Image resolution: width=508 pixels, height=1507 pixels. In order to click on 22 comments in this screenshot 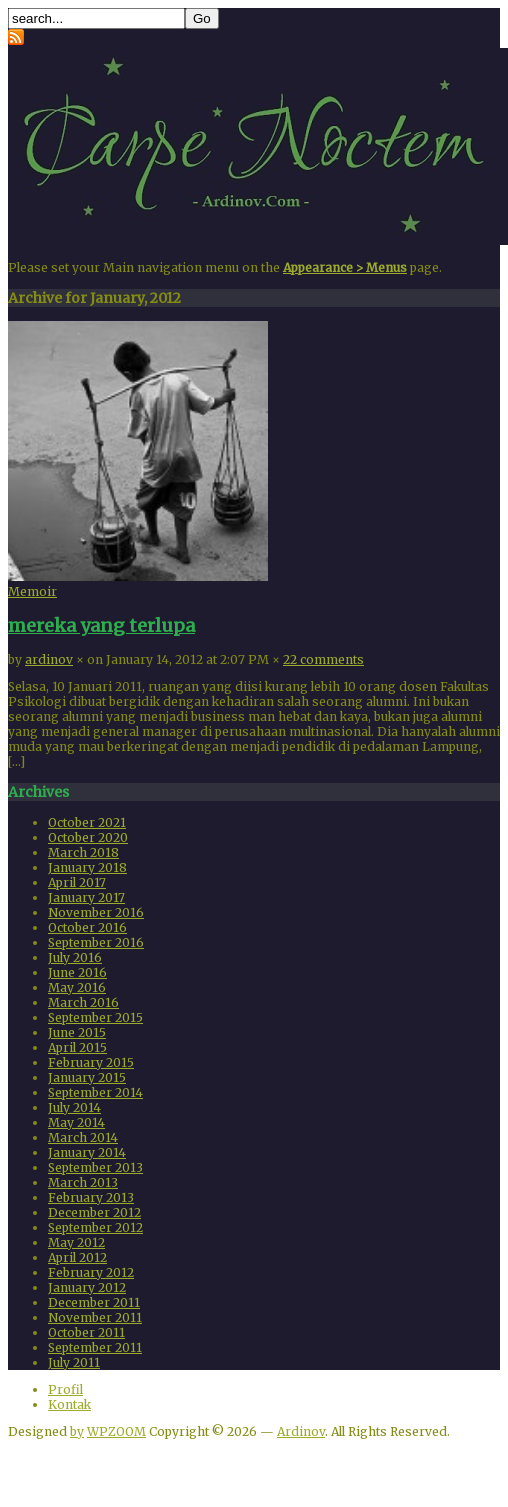, I will do `click(323, 659)`.